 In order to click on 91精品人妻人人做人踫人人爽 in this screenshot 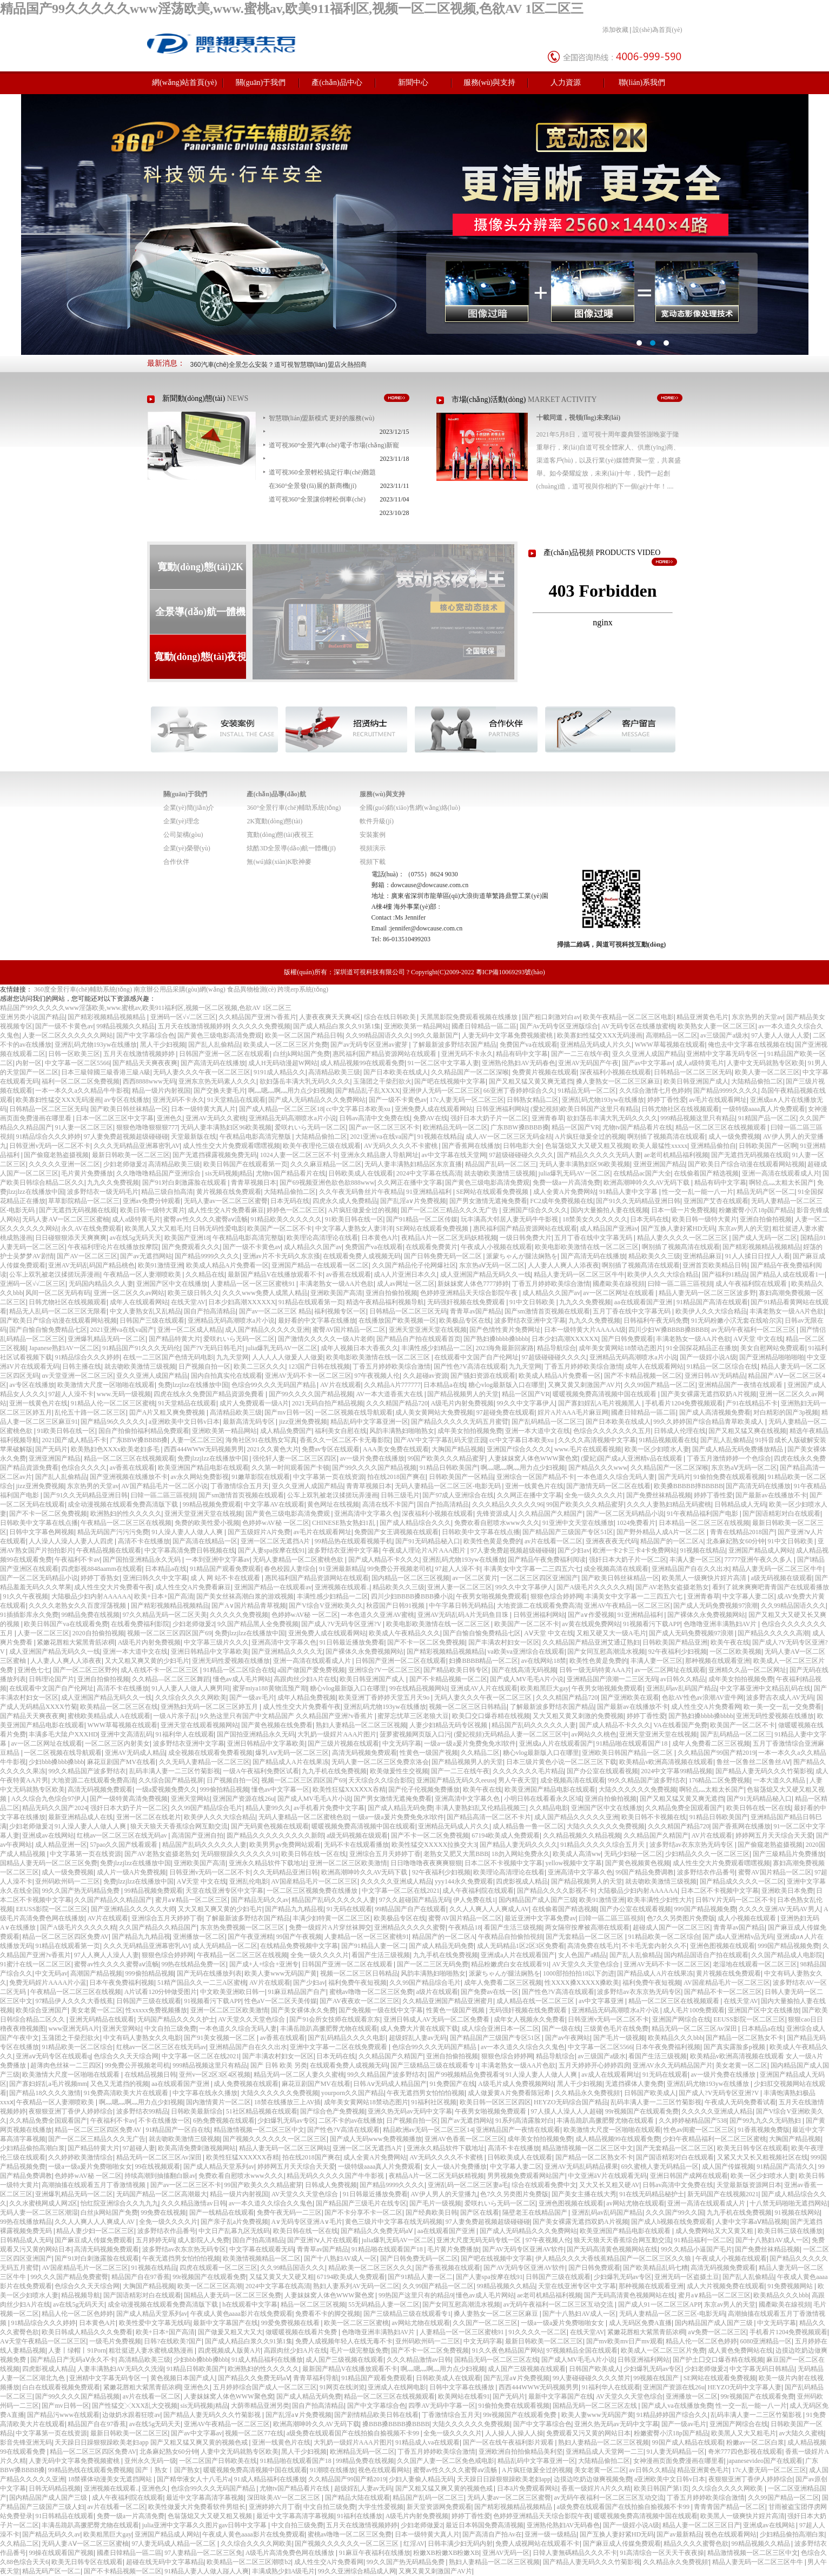, I will do `click(206, 2571)`.